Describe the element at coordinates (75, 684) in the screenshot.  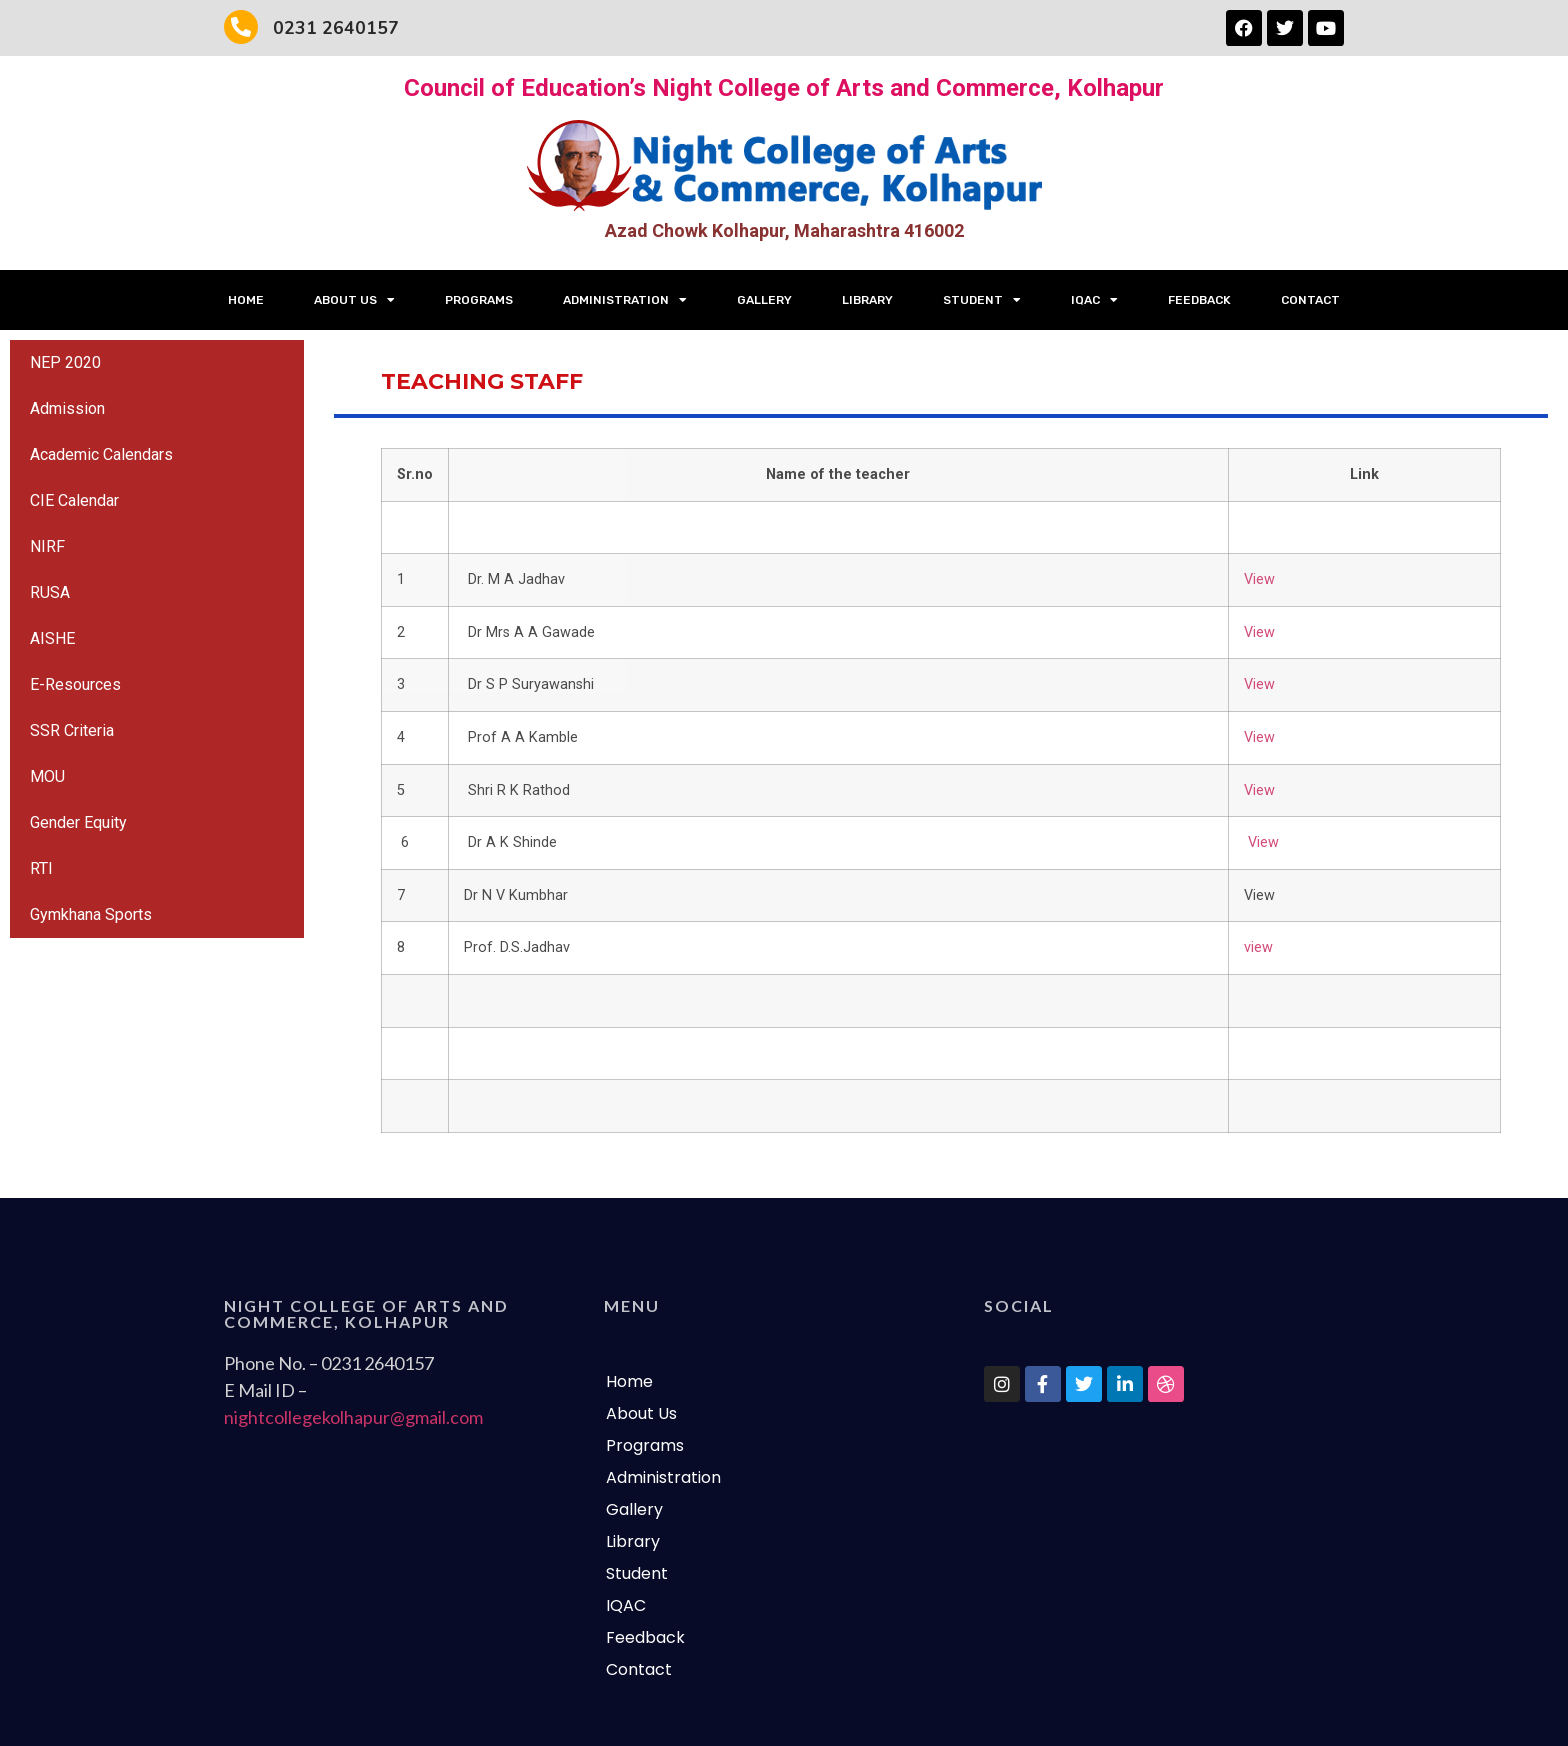
I see `E-Resources` at that location.